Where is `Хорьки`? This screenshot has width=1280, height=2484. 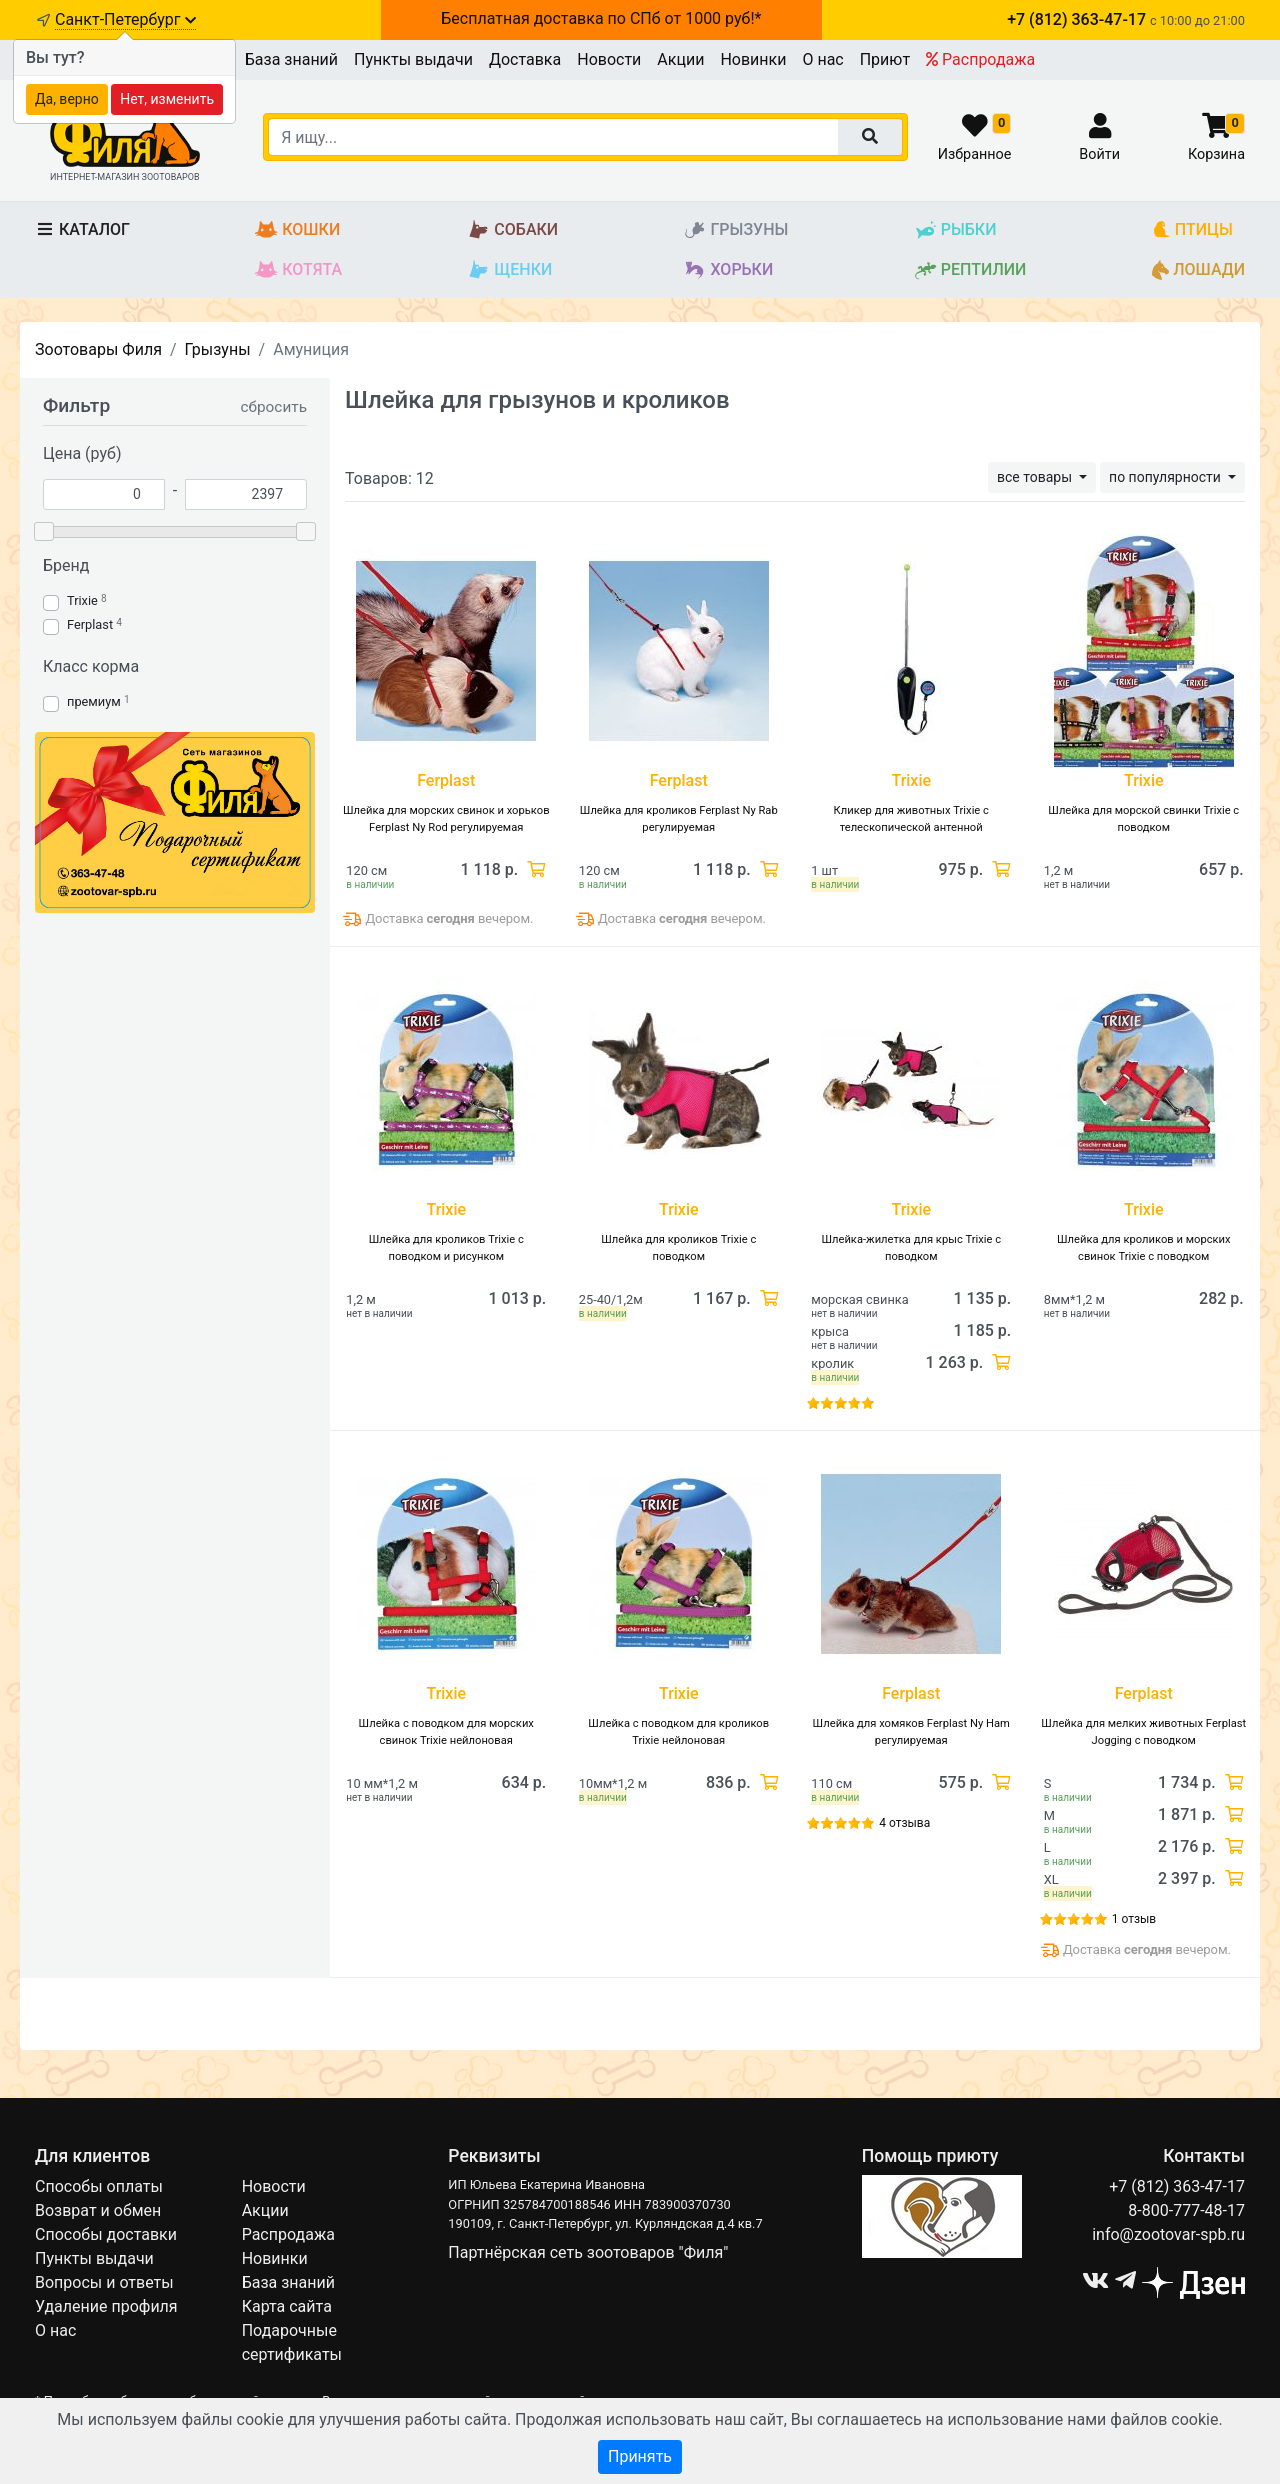 Хорьки is located at coordinates (728, 270).